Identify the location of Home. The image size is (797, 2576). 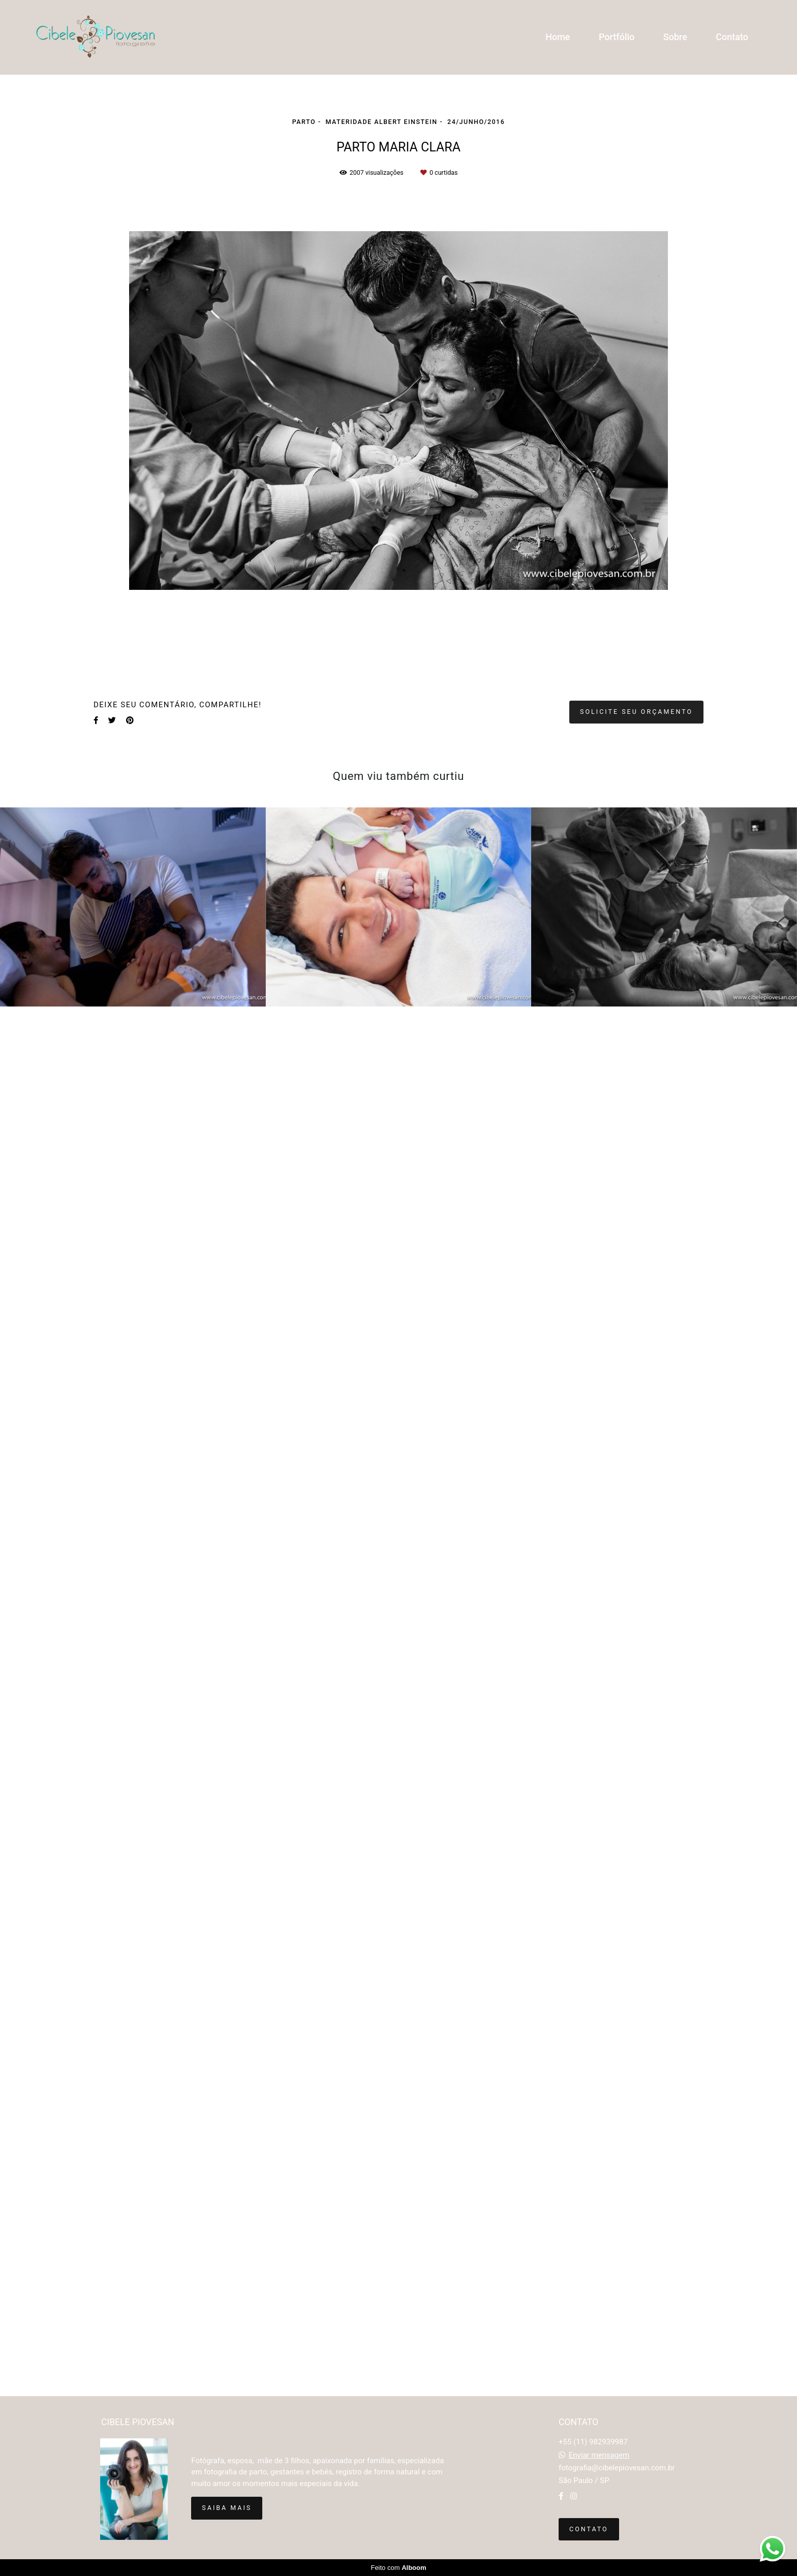
(557, 37).